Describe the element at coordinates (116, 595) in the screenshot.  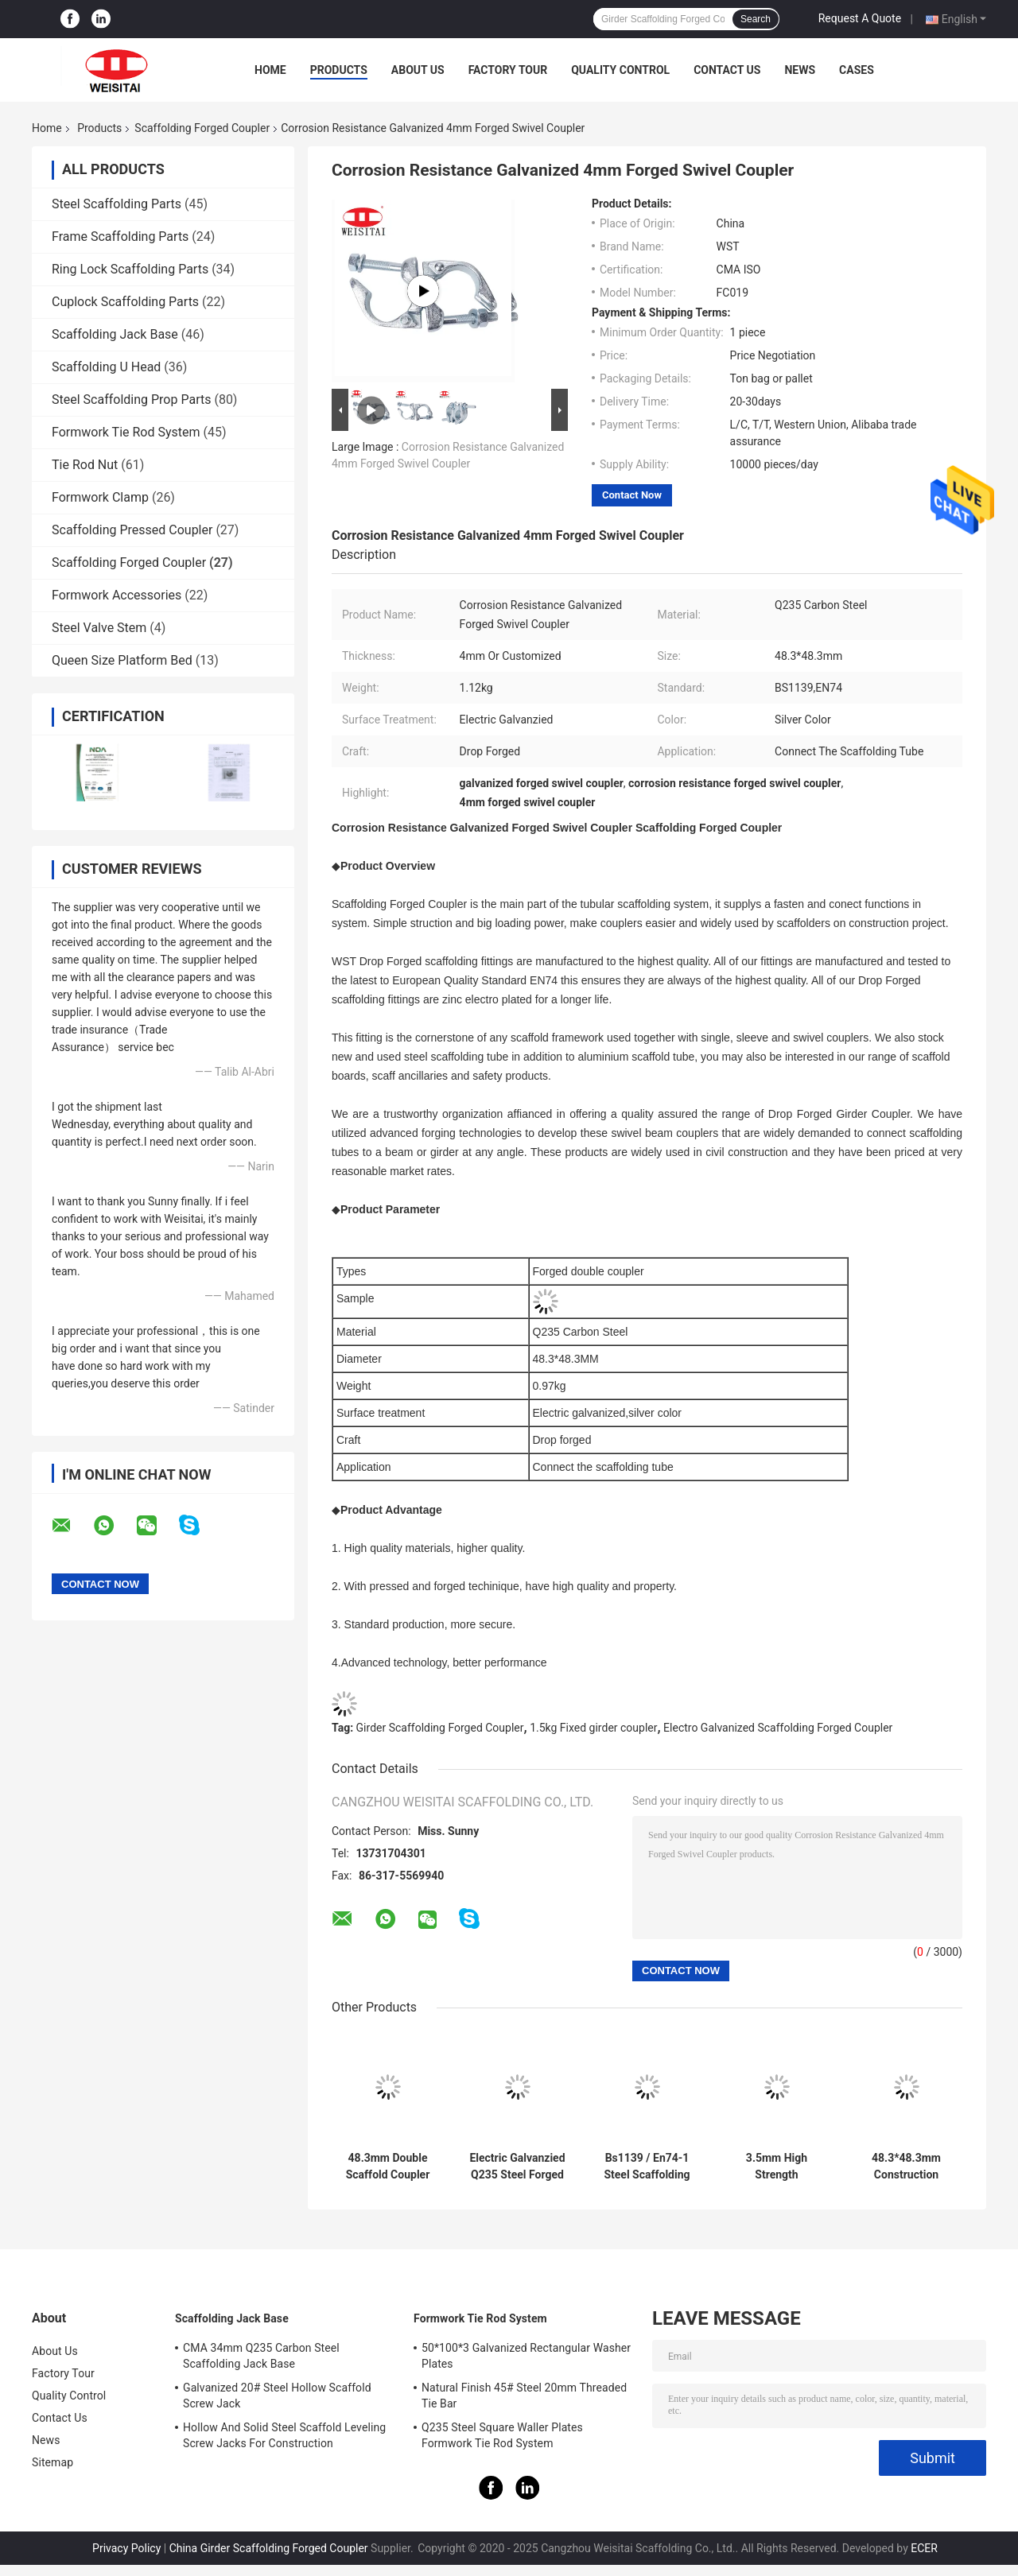
I see `Formwork Accessories` at that location.